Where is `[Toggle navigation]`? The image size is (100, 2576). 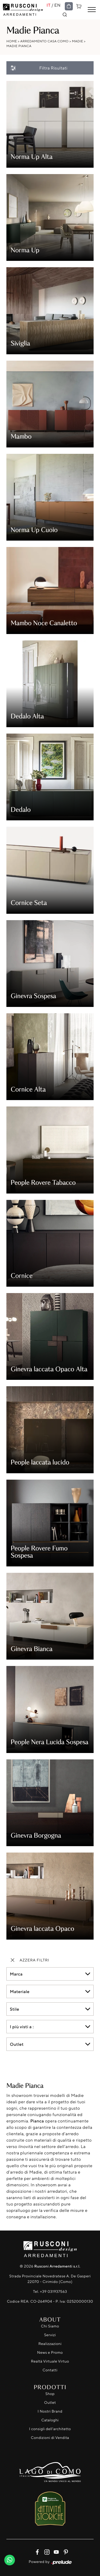 [Toggle navigation] is located at coordinates (92, 10).